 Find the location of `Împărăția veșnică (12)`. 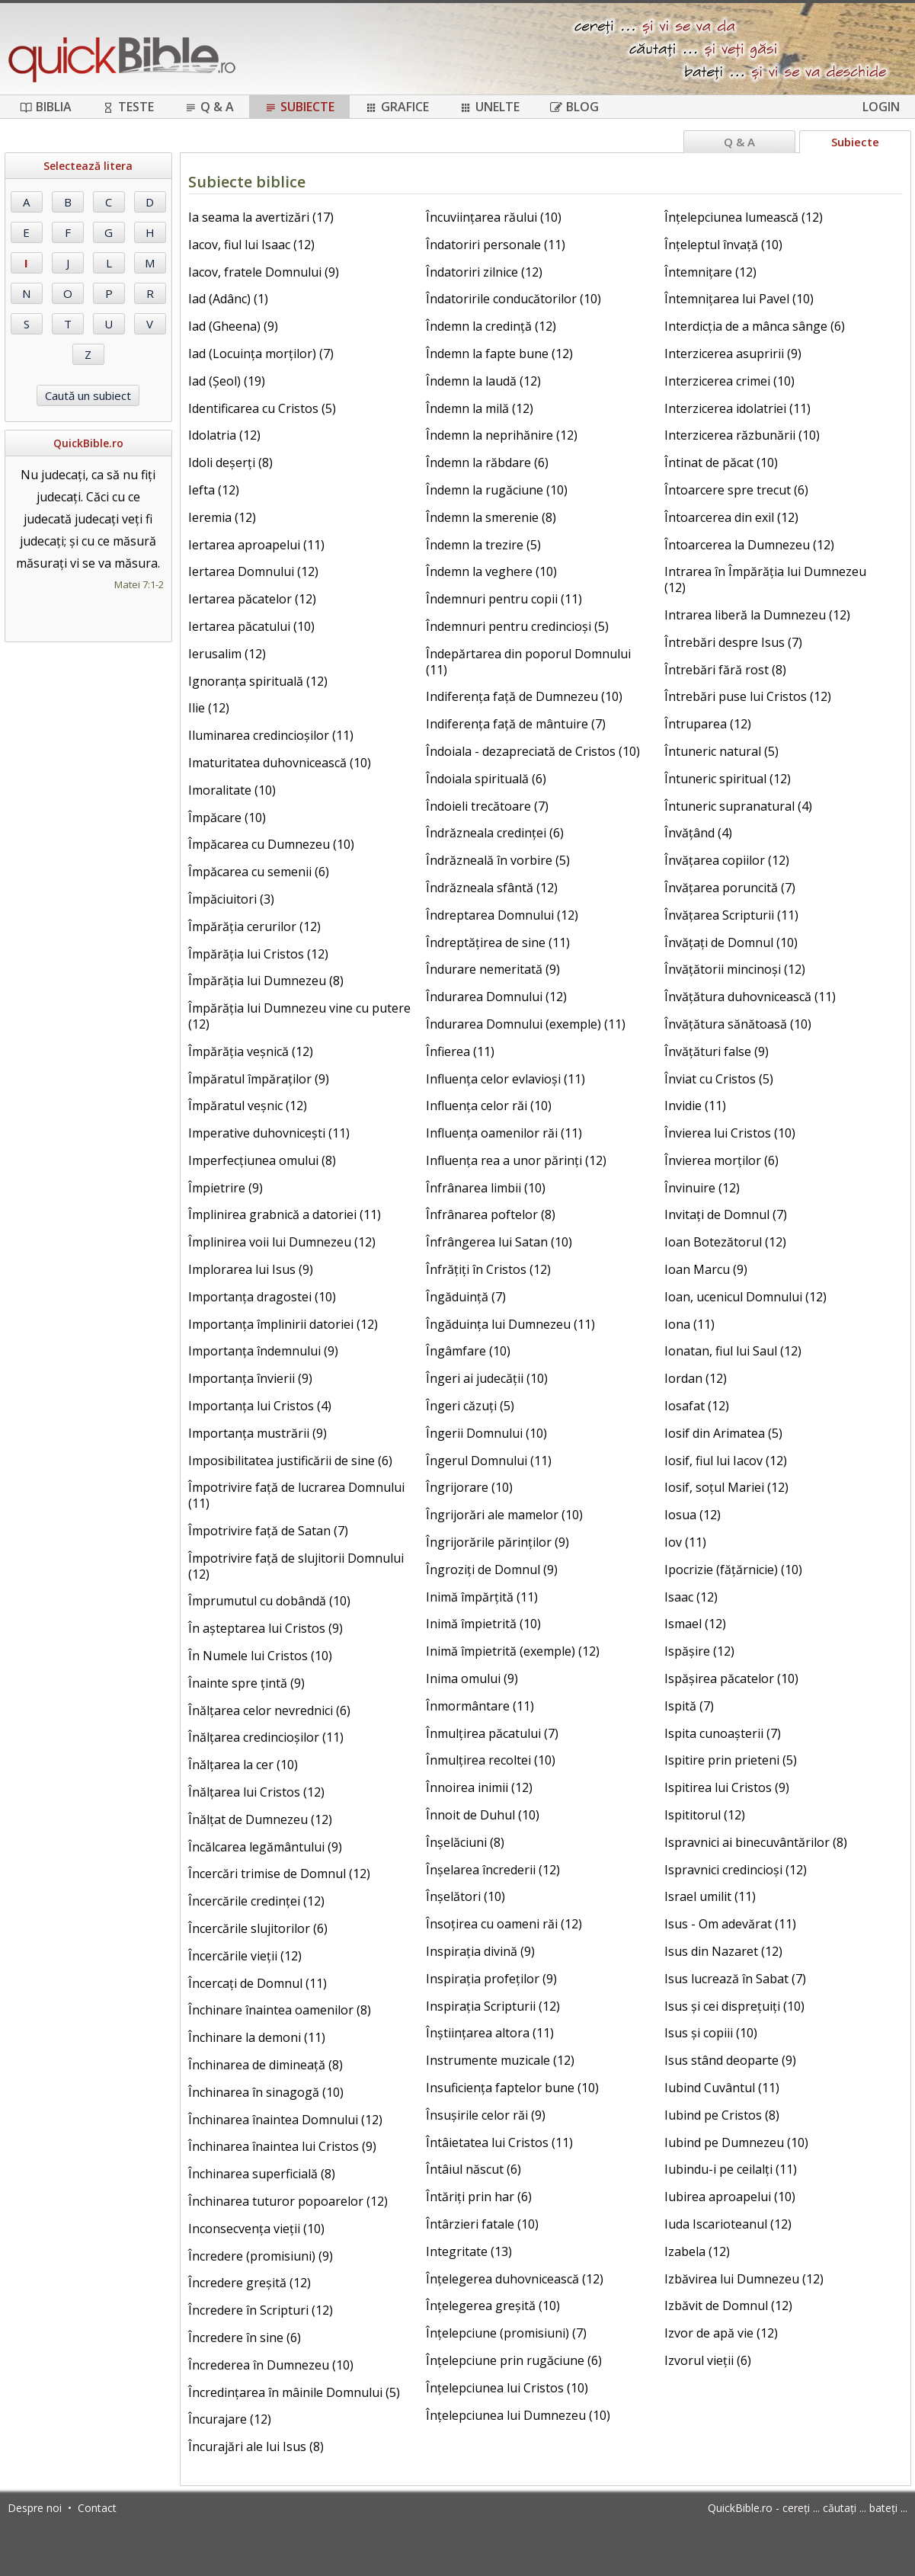

Împărăția veșnică (12) is located at coordinates (250, 1051).